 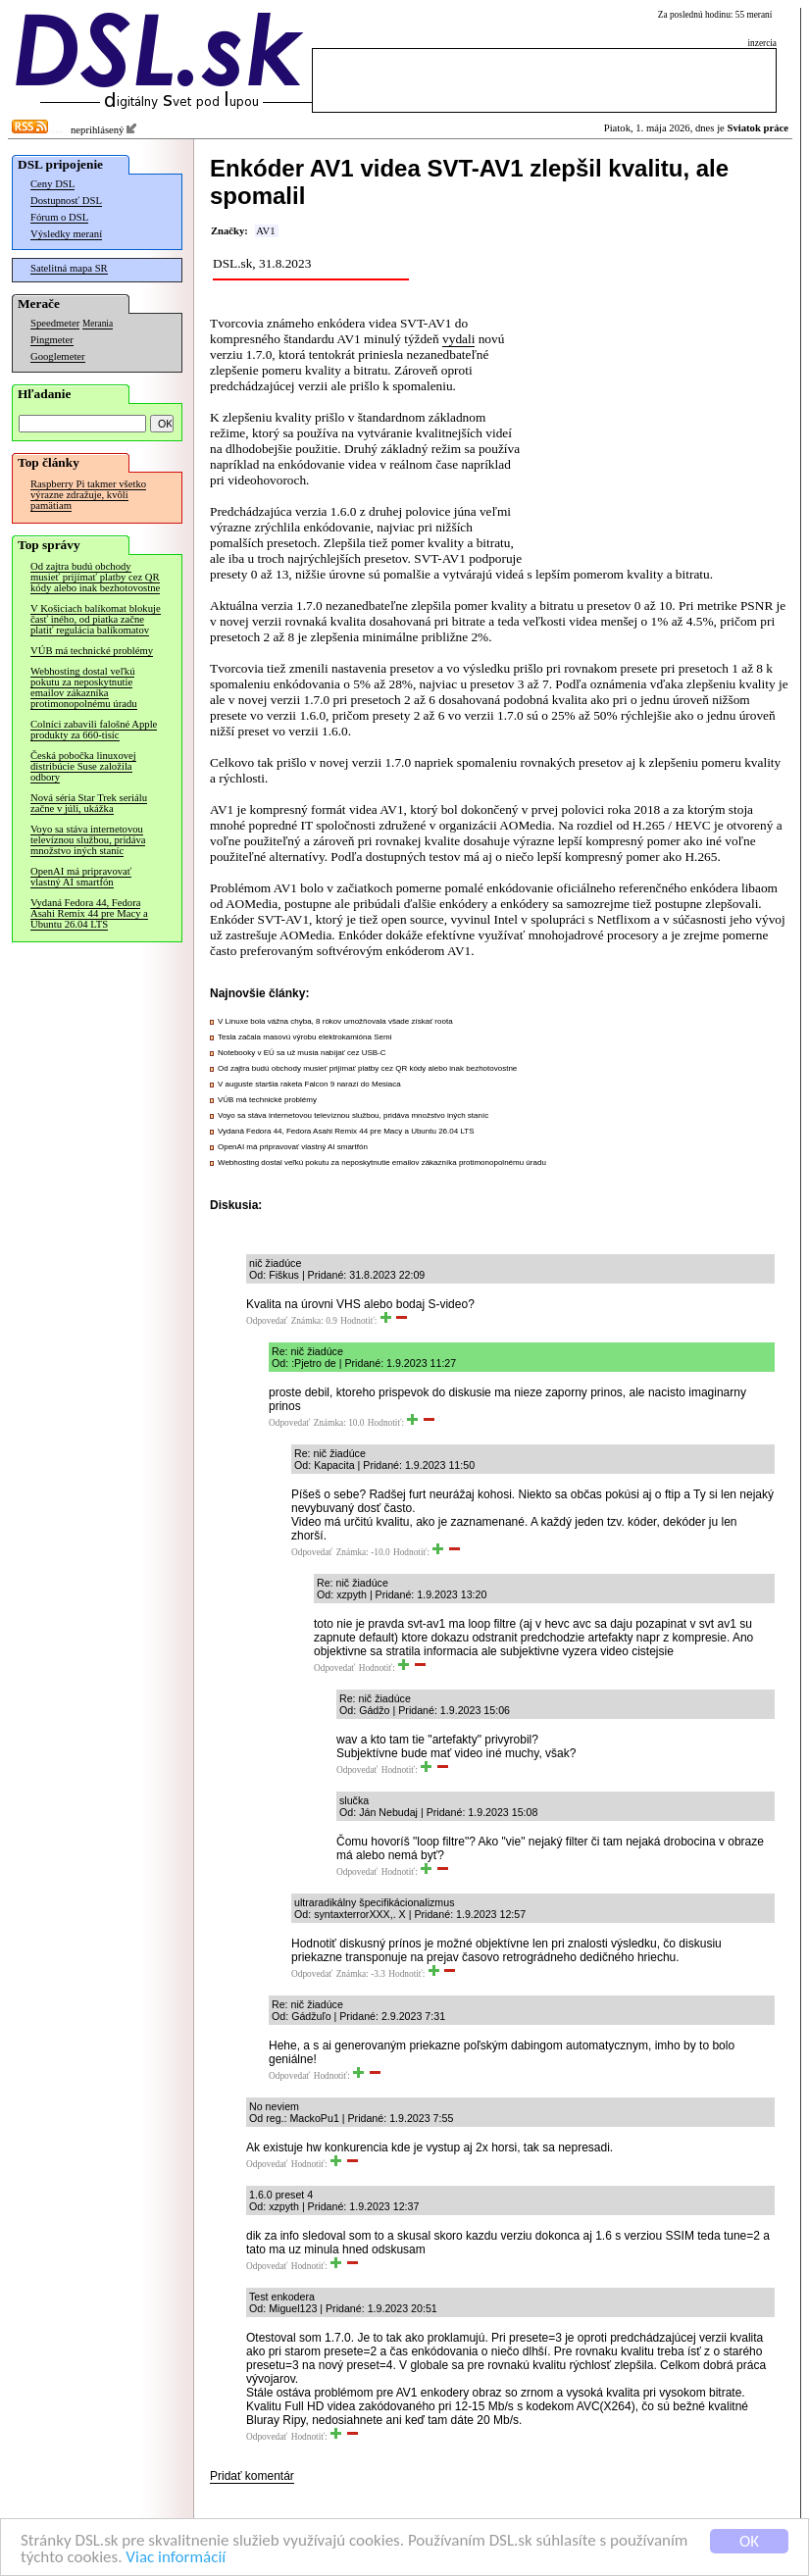 What do you see at coordinates (97, 323) in the screenshot?
I see `Merania` at bounding box center [97, 323].